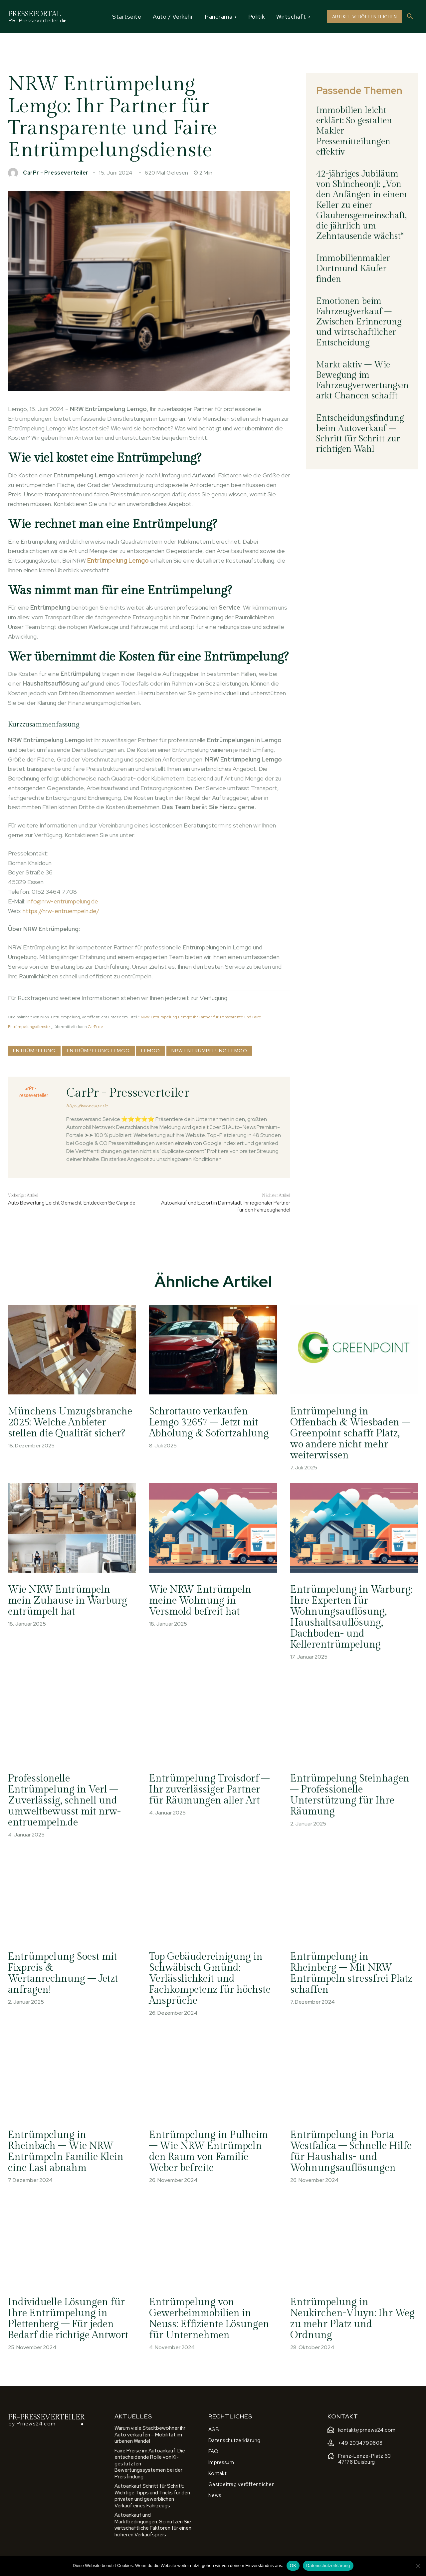 The image size is (426, 2576). What do you see at coordinates (353, 268) in the screenshot?
I see `Immobilienmakler Dortmund Käufer finden` at bounding box center [353, 268].